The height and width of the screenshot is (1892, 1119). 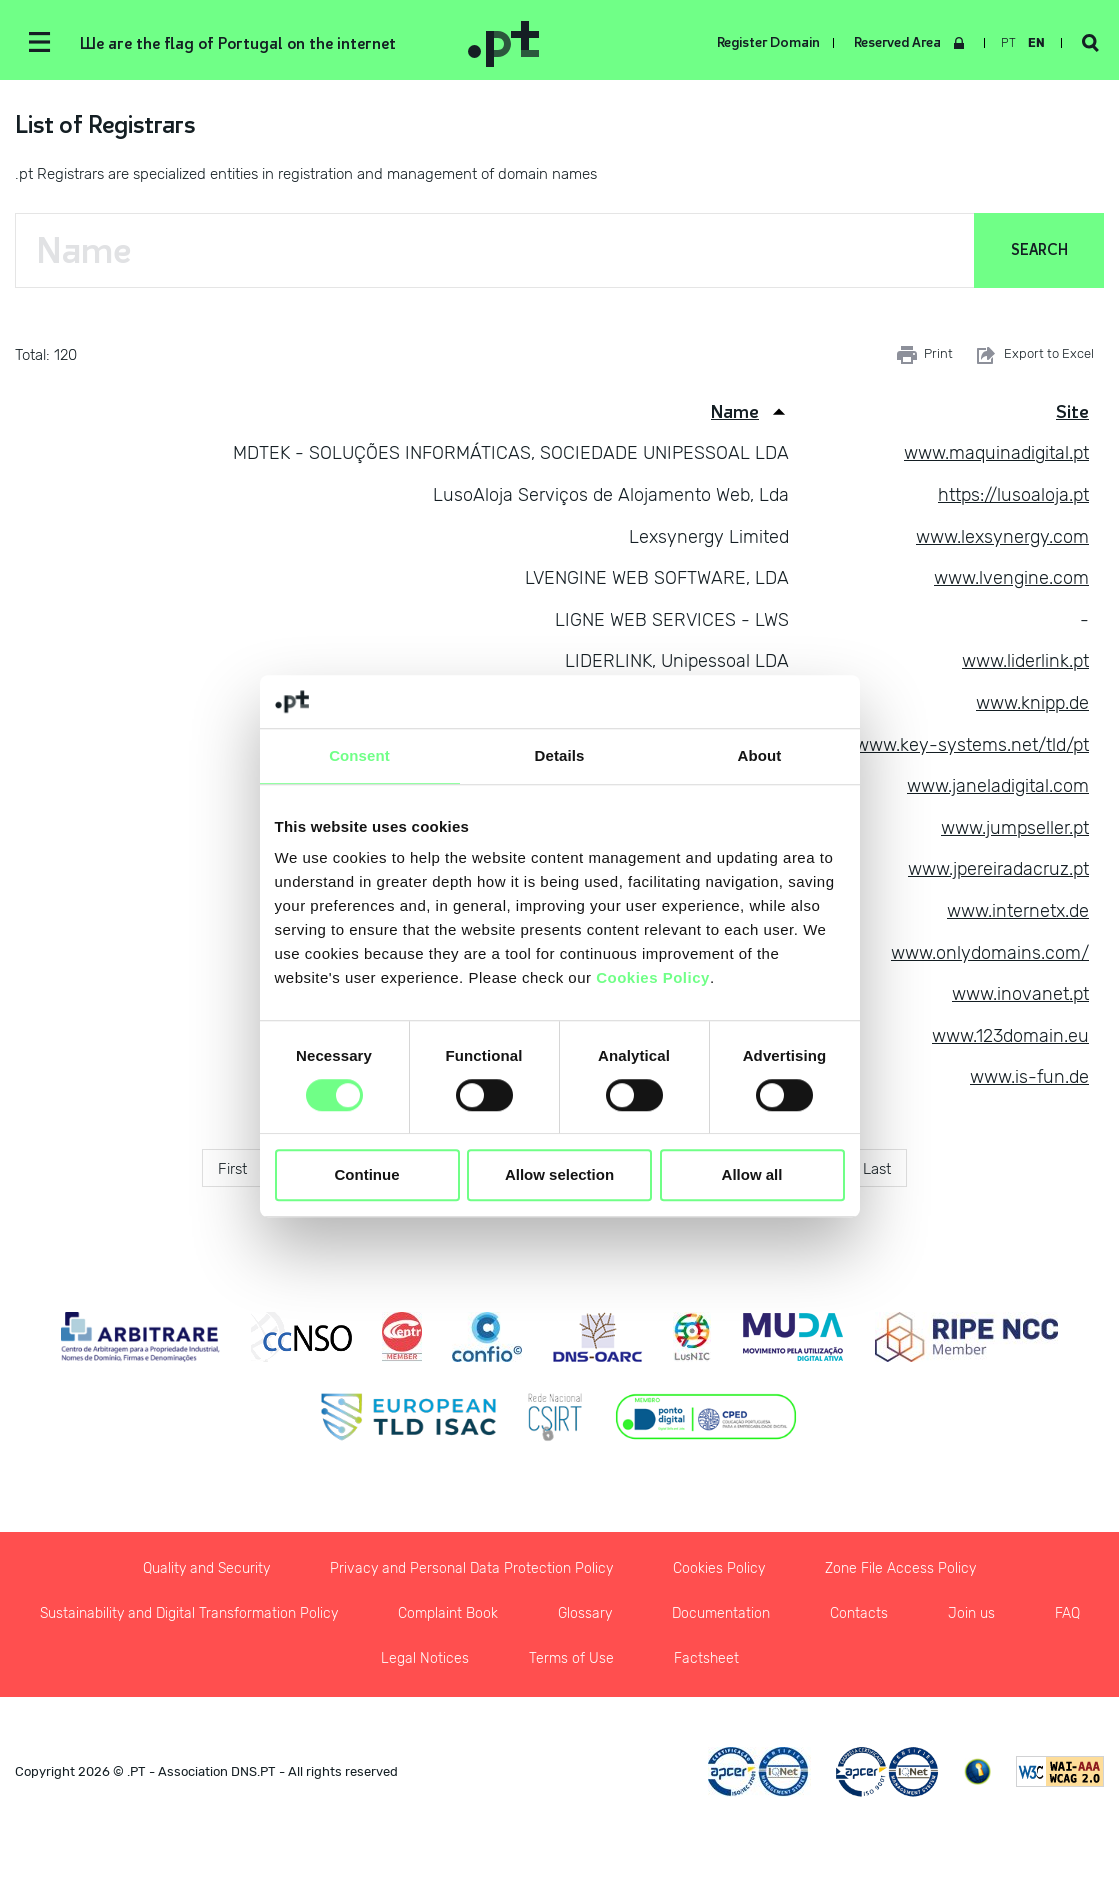 What do you see at coordinates (1032, 703) in the screenshot?
I see `www.knipp.de` at bounding box center [1032, 703].